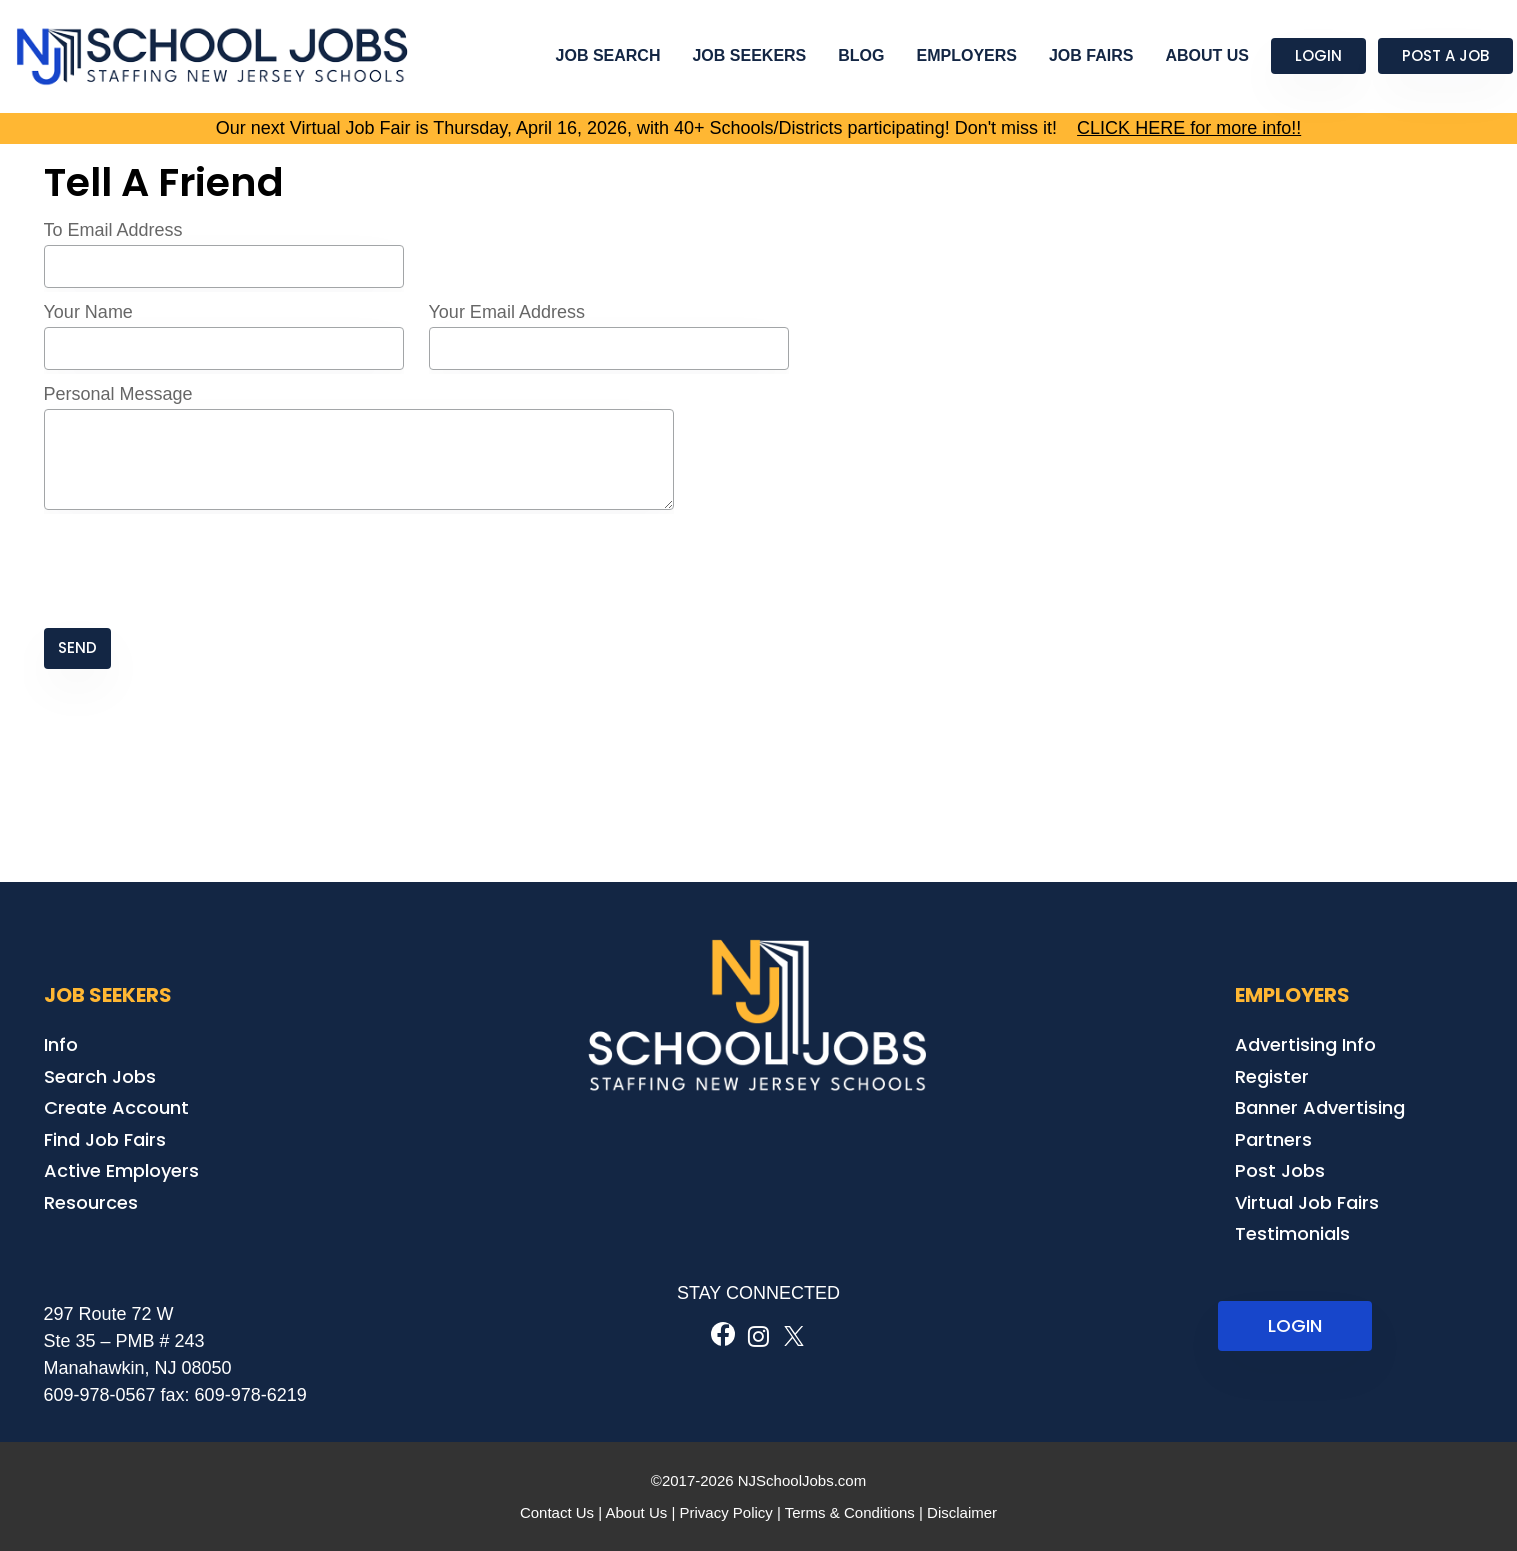  I want to click on Blog, so click(861, 55).